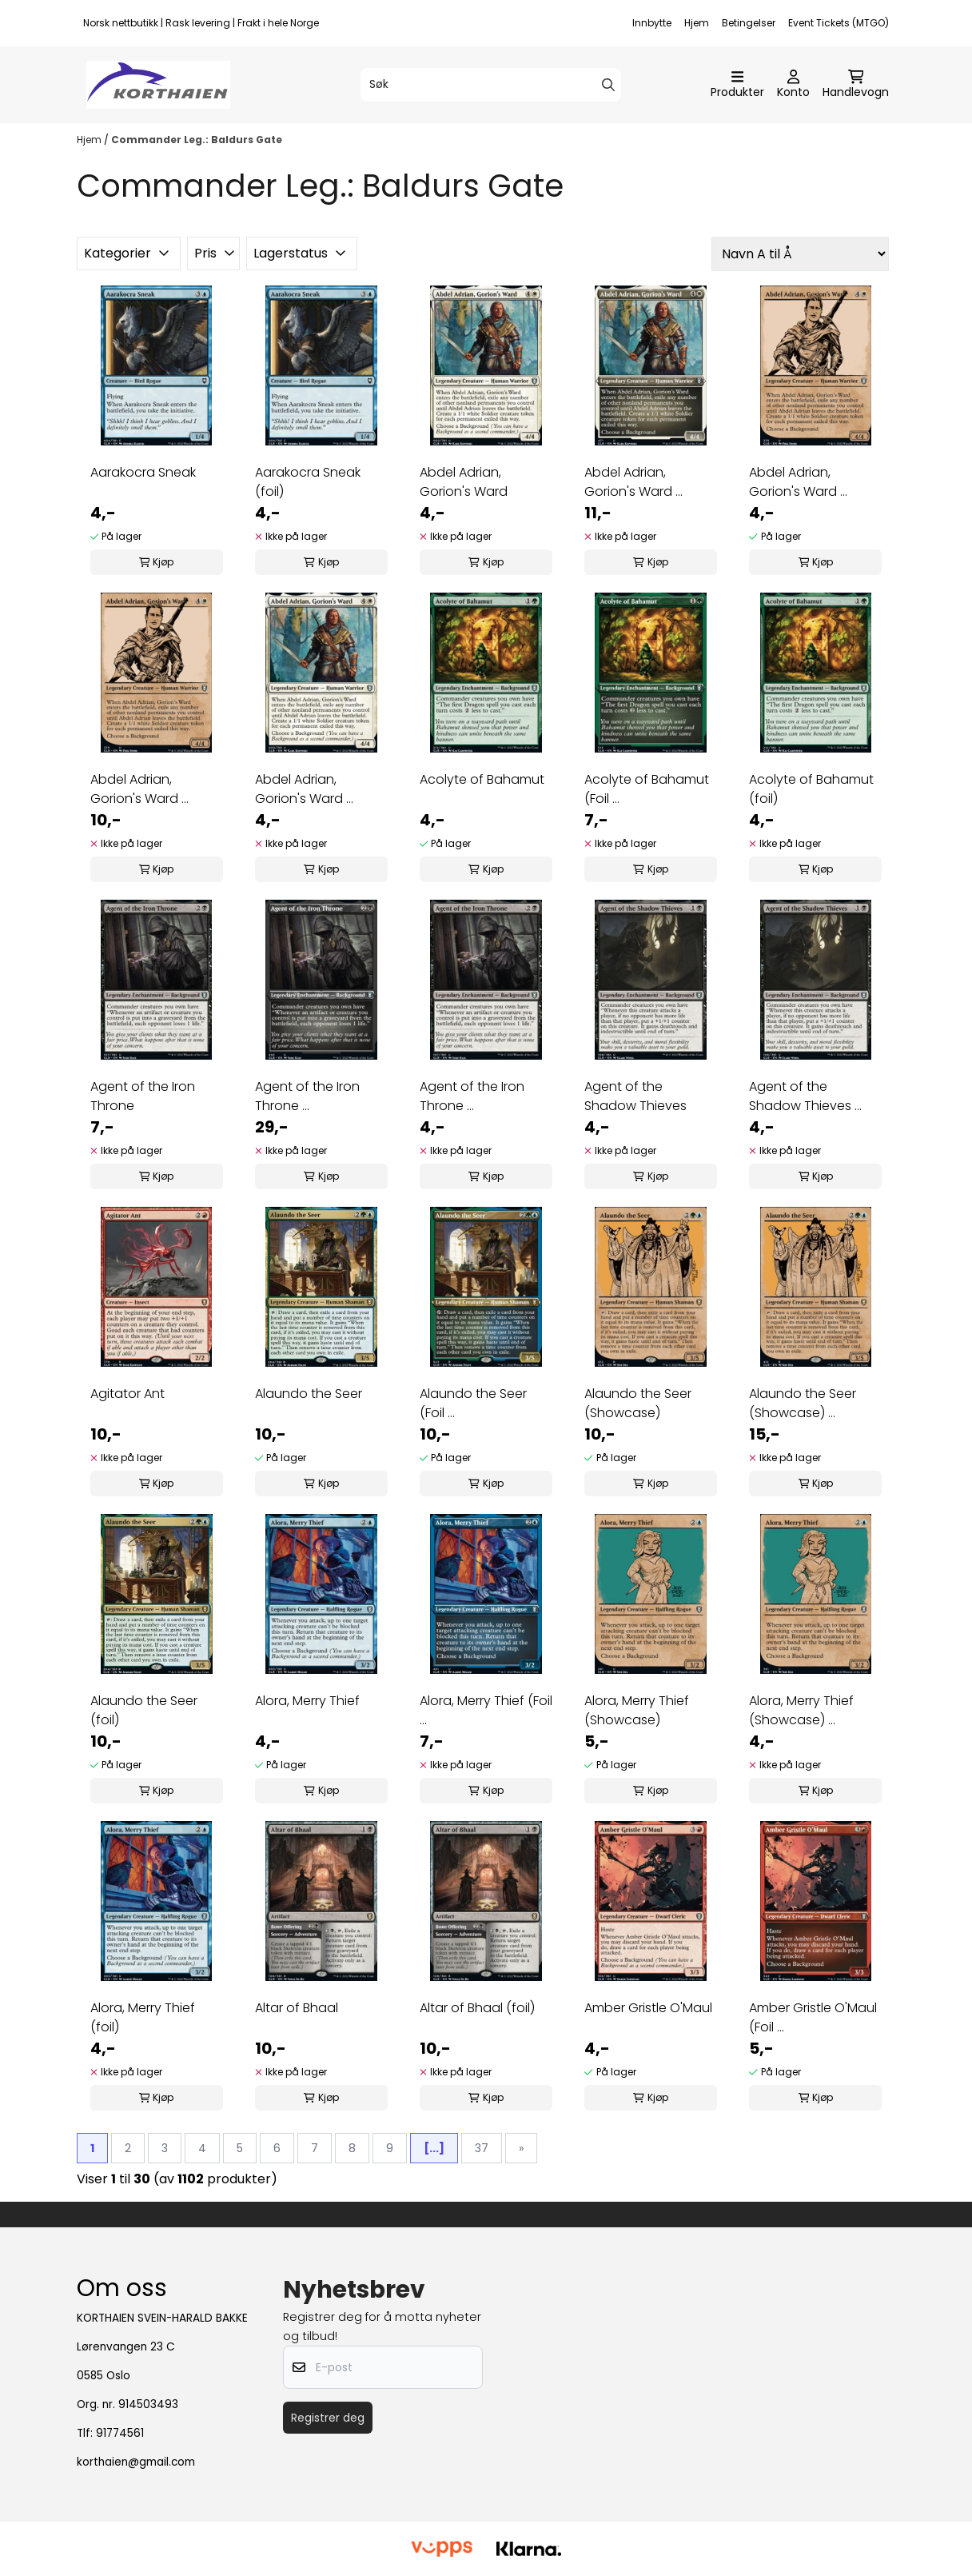  What do you see at coordinates (158, 85) in the screenshot?
I see `[store logo]` at bounding box center [158, 85].